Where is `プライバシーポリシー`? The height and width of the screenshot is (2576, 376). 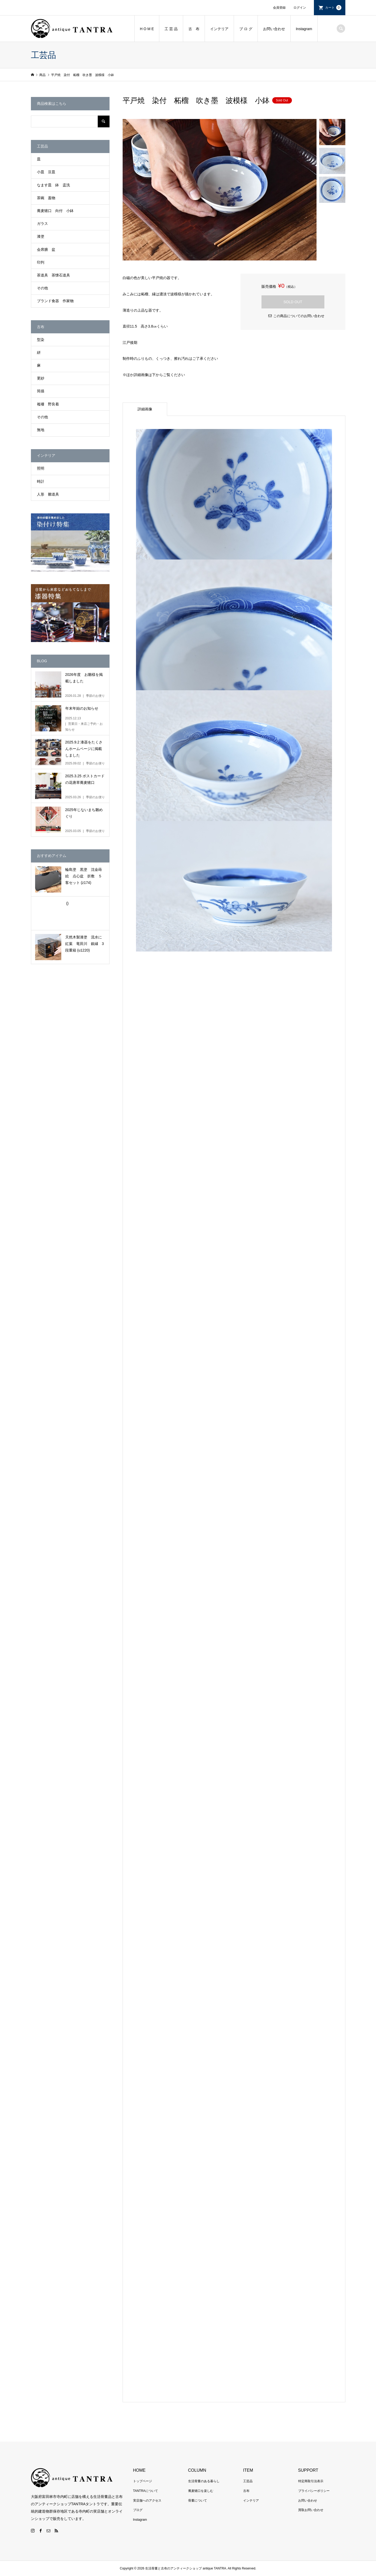 プライバシーポリシー is located at coordinates (314, 2491).